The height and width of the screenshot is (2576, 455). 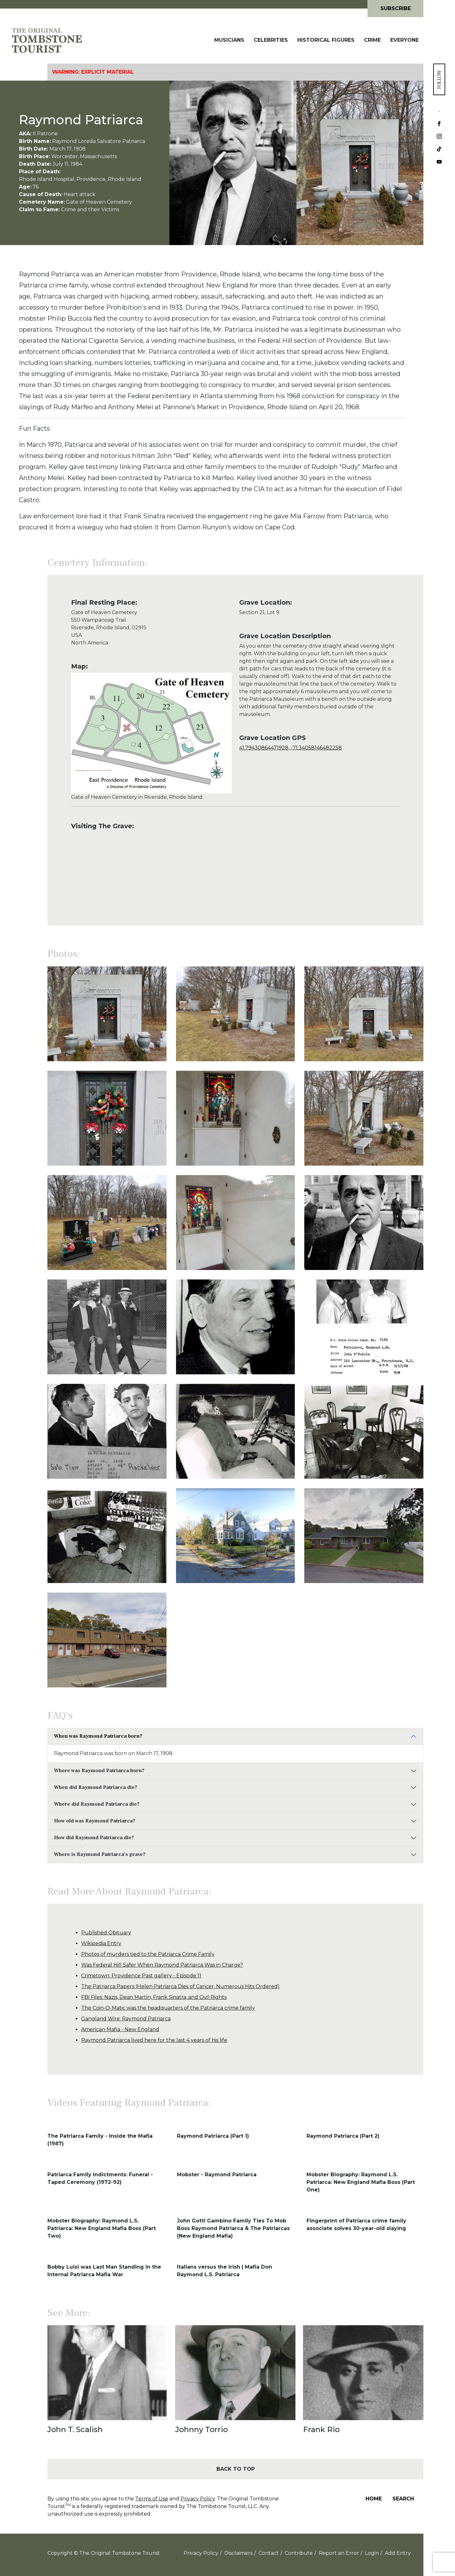 What do you see at coordinates (404, 40) in the screenshot?
I see `Everyone` at bounding box center [404, 40].